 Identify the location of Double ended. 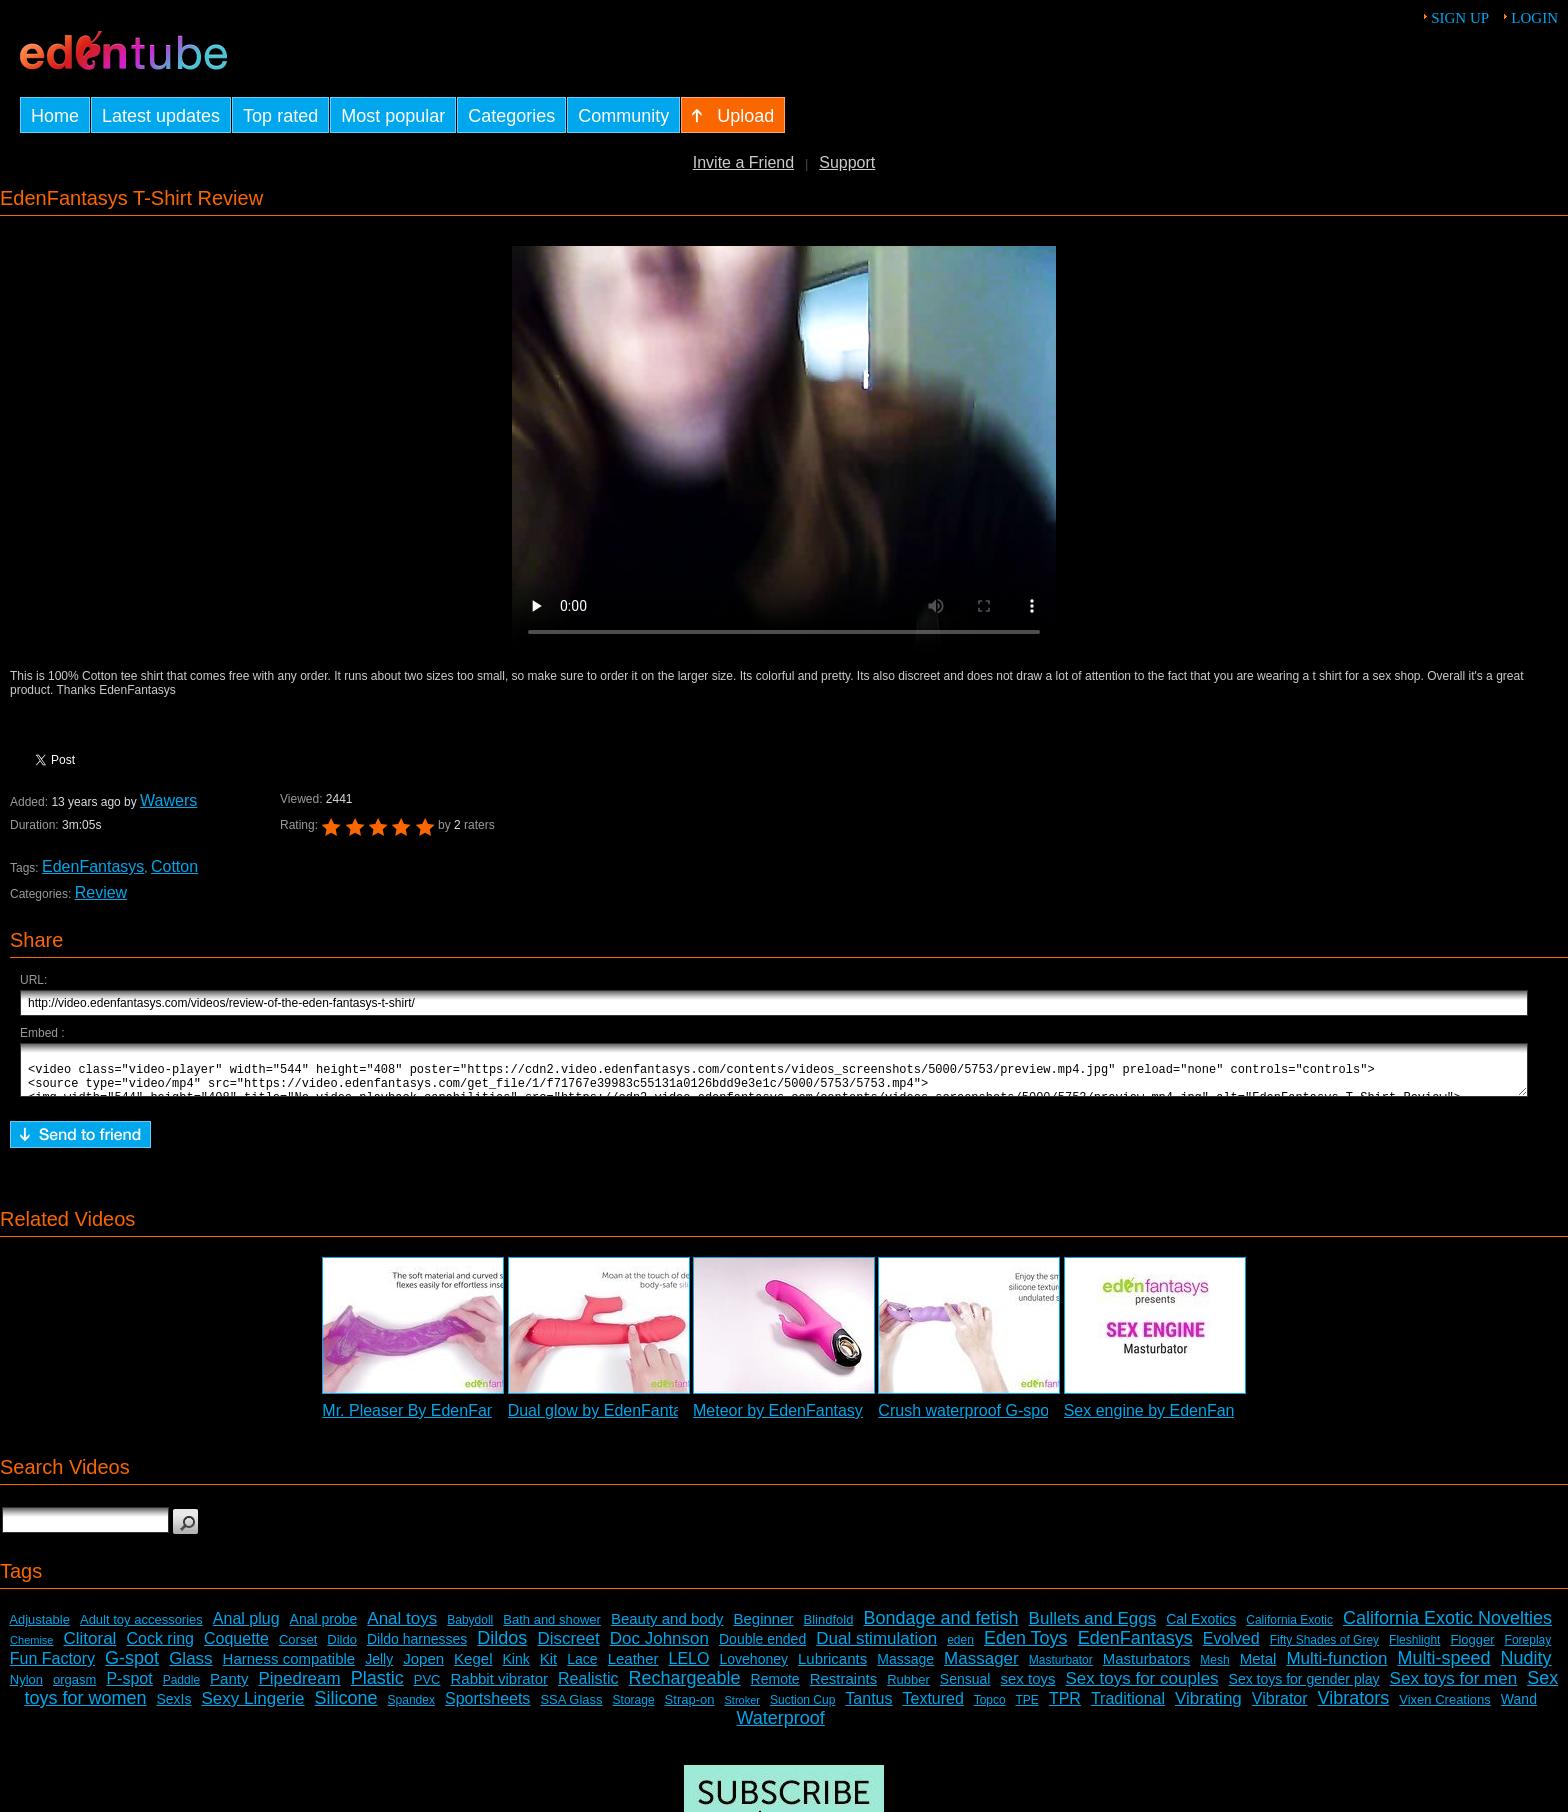
(762, 1648).